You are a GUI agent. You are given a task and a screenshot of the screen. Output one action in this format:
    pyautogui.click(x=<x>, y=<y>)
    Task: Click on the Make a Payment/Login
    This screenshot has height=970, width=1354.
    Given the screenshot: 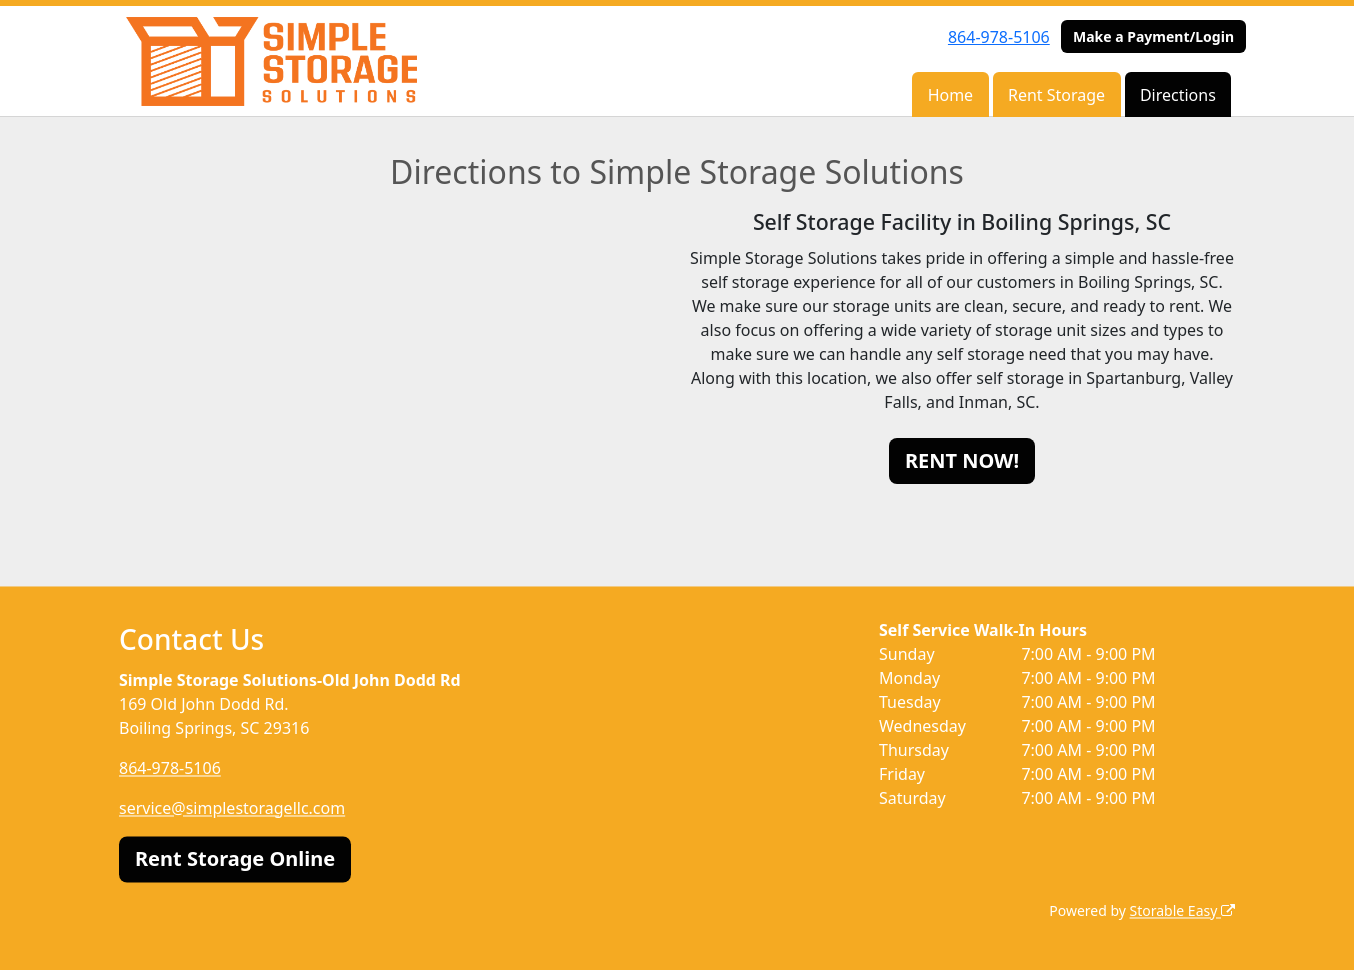 What is the action you would take?
    pyautogui.click(x=1153, y=36)
    